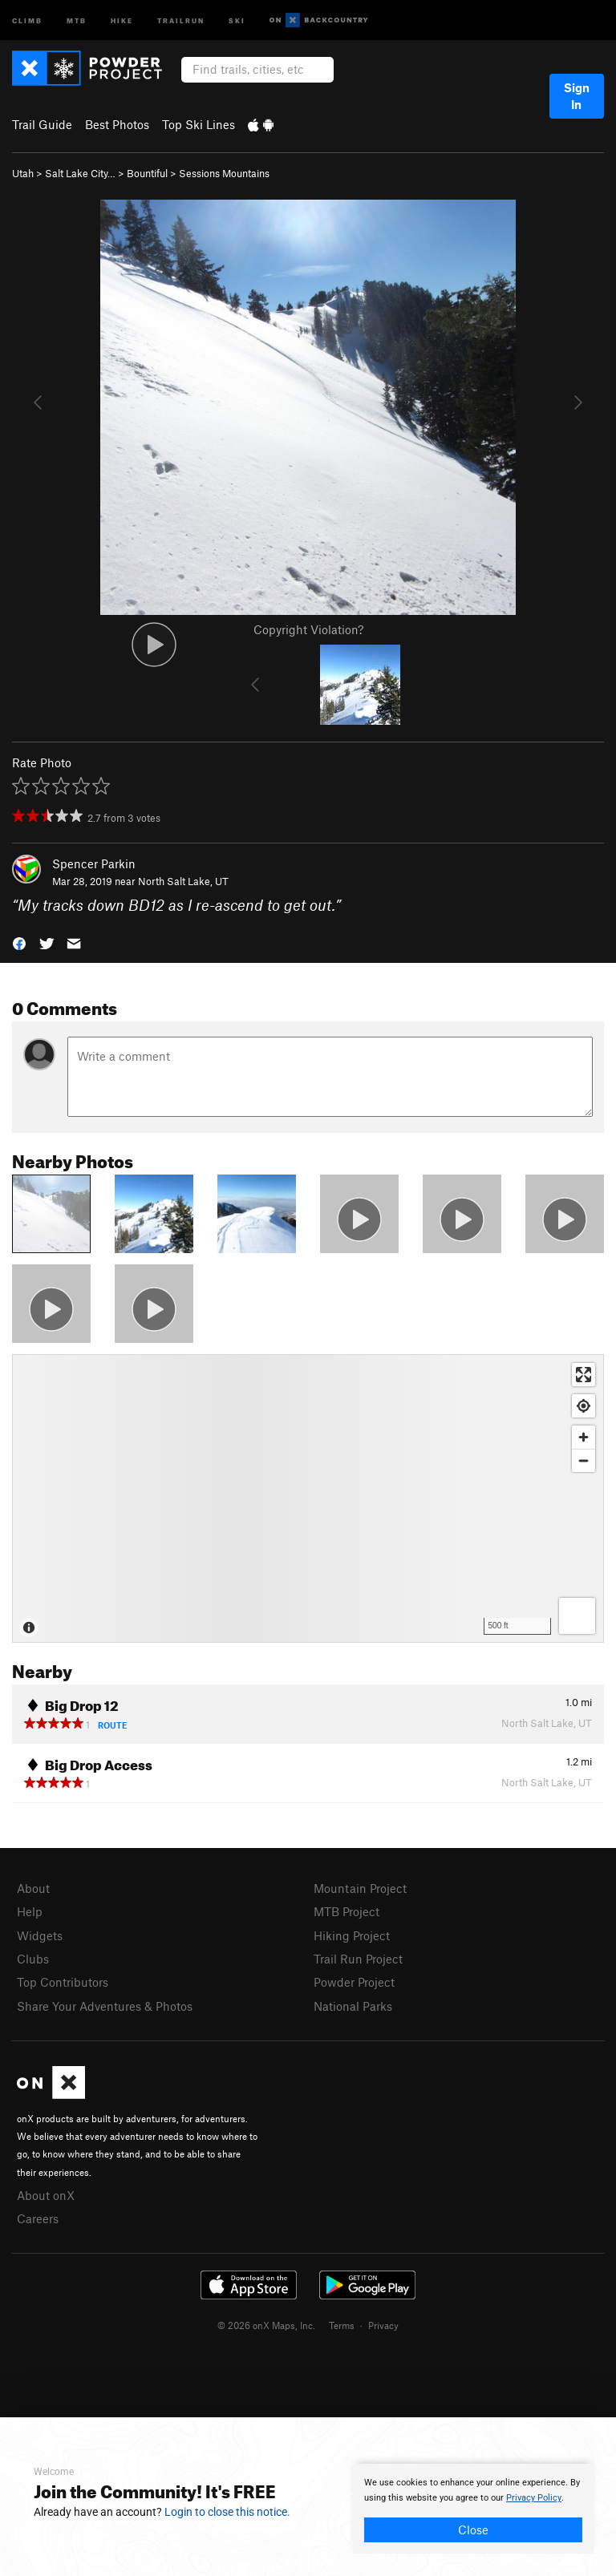 The height and width of the screenshot is (2576, 616). Describe the element at coordinates (33, 1888) in the screenshot. I see `About` at that location.